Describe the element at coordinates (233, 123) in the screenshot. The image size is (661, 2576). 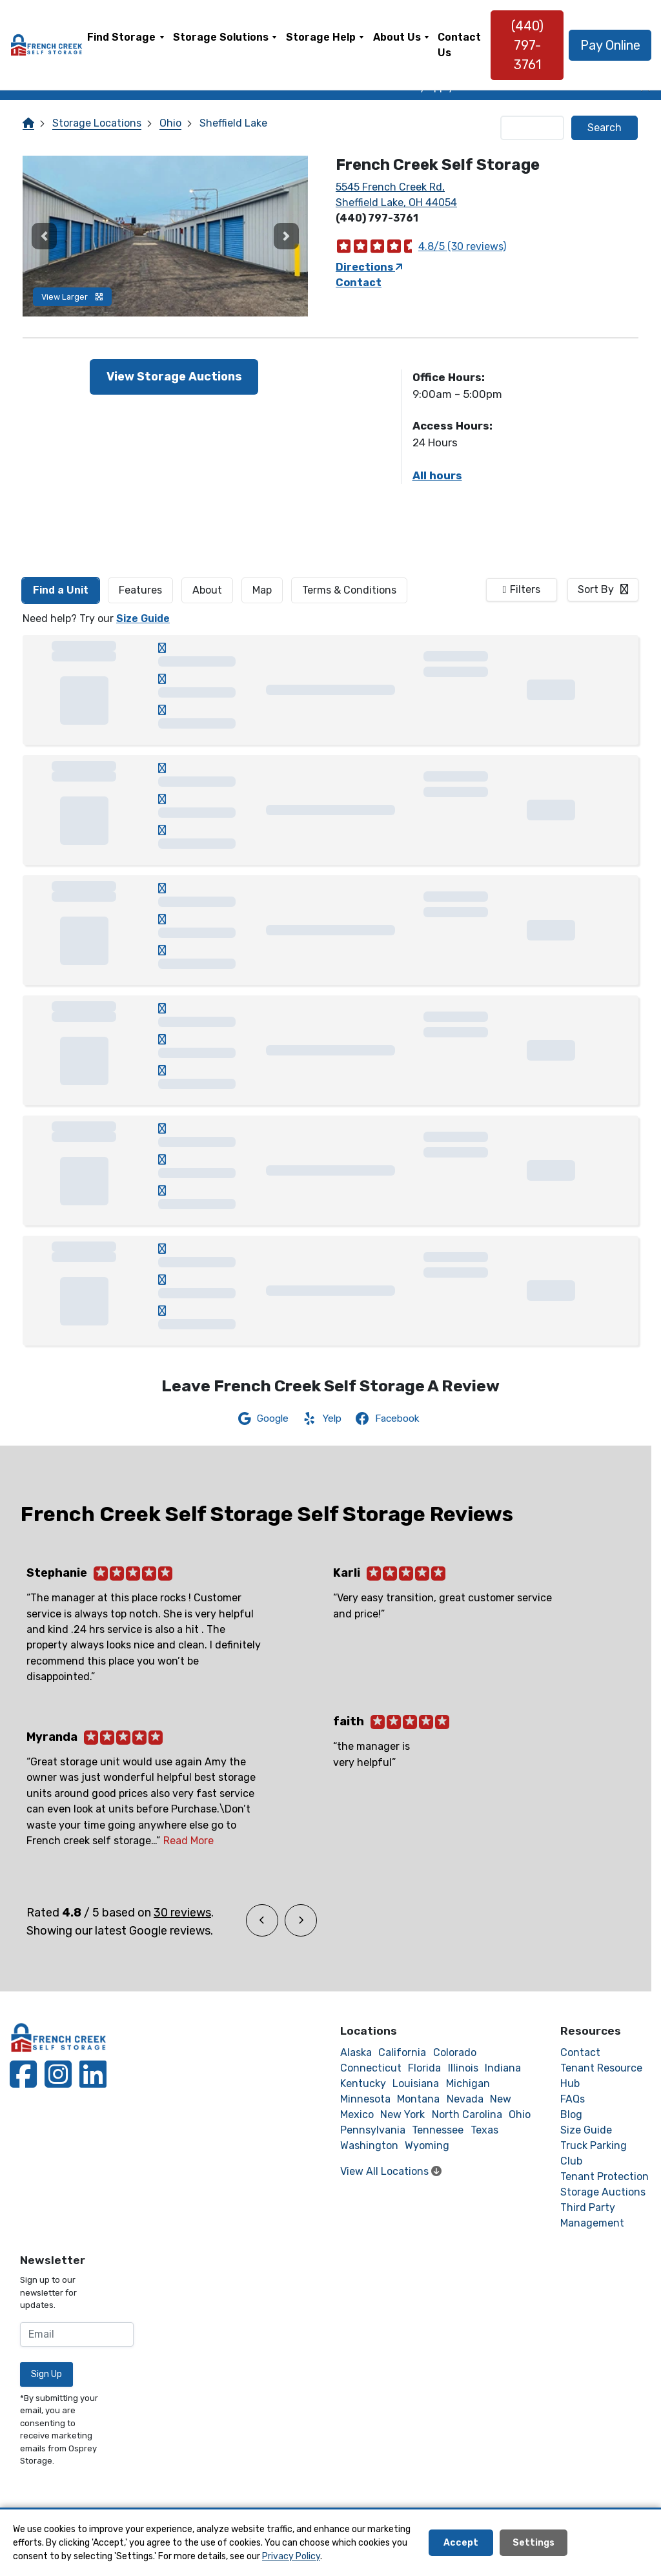
I see `Sheffield Lake` at that location.